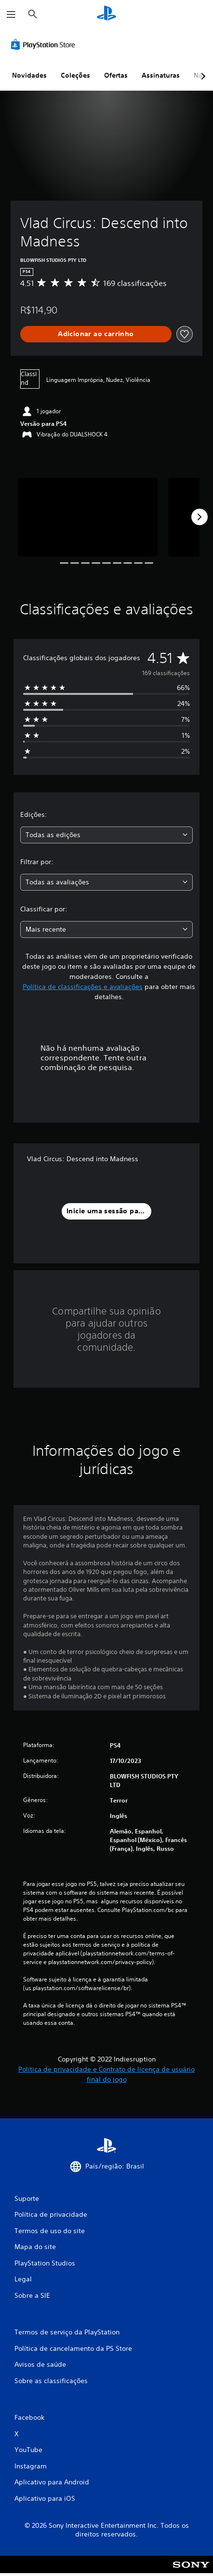 Image resolution: width=213 pixels, height=2576 pixels. What do you see at coordinates (106, 14) in the screenshot?
I see `[Início da PlayStation]` at bounding box center [106, 14].